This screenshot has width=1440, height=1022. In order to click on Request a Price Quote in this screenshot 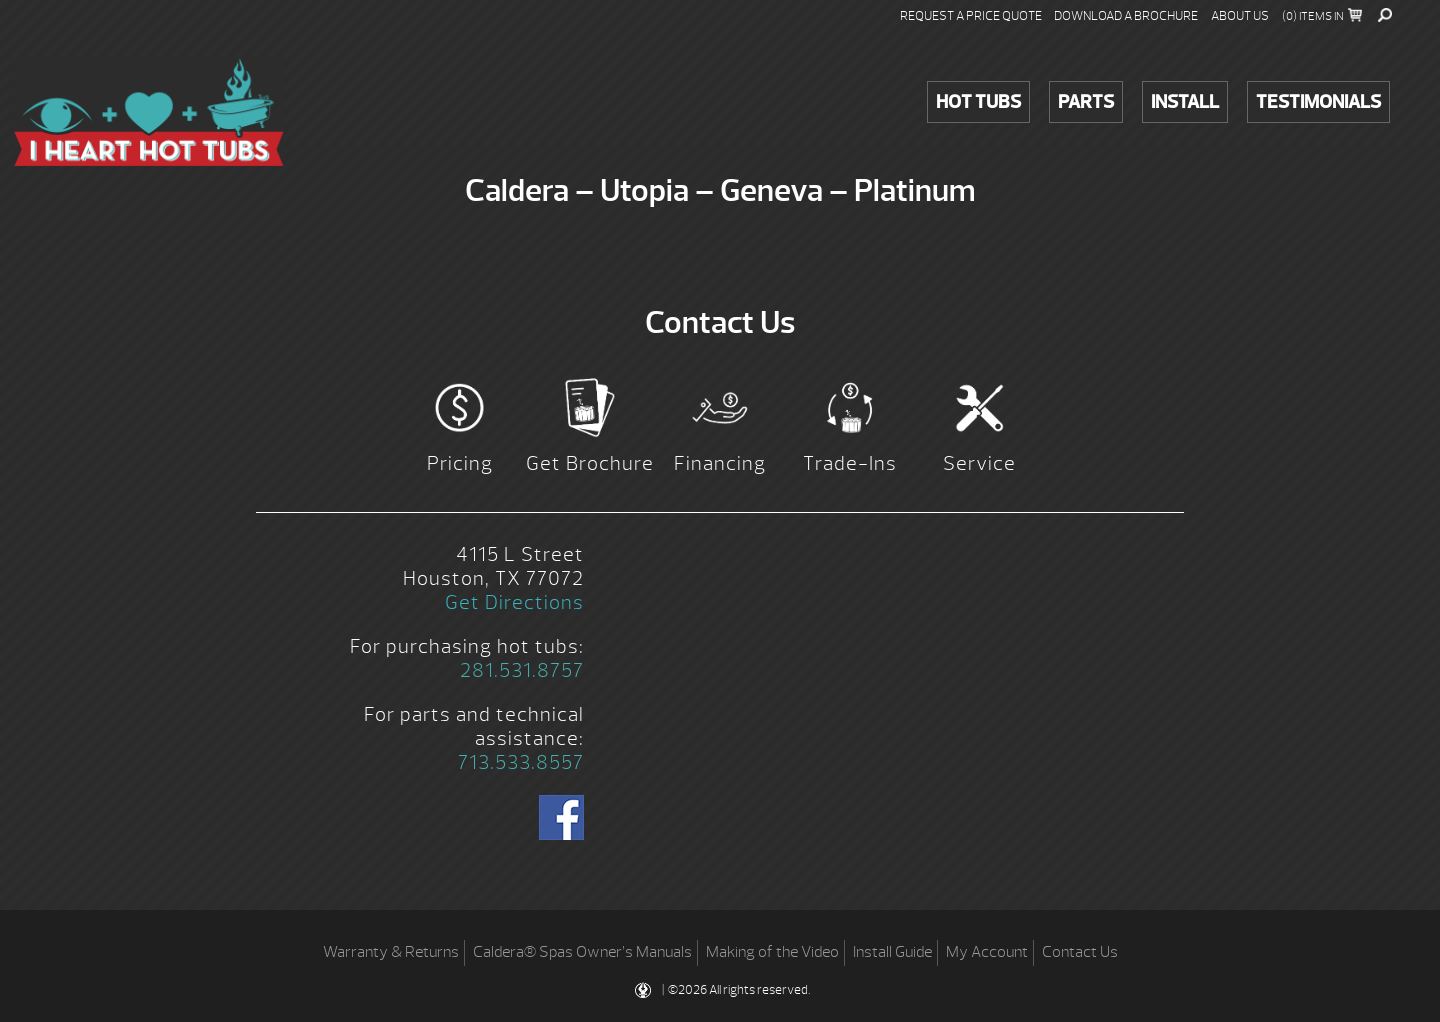, I will do `click(971, 16)`.